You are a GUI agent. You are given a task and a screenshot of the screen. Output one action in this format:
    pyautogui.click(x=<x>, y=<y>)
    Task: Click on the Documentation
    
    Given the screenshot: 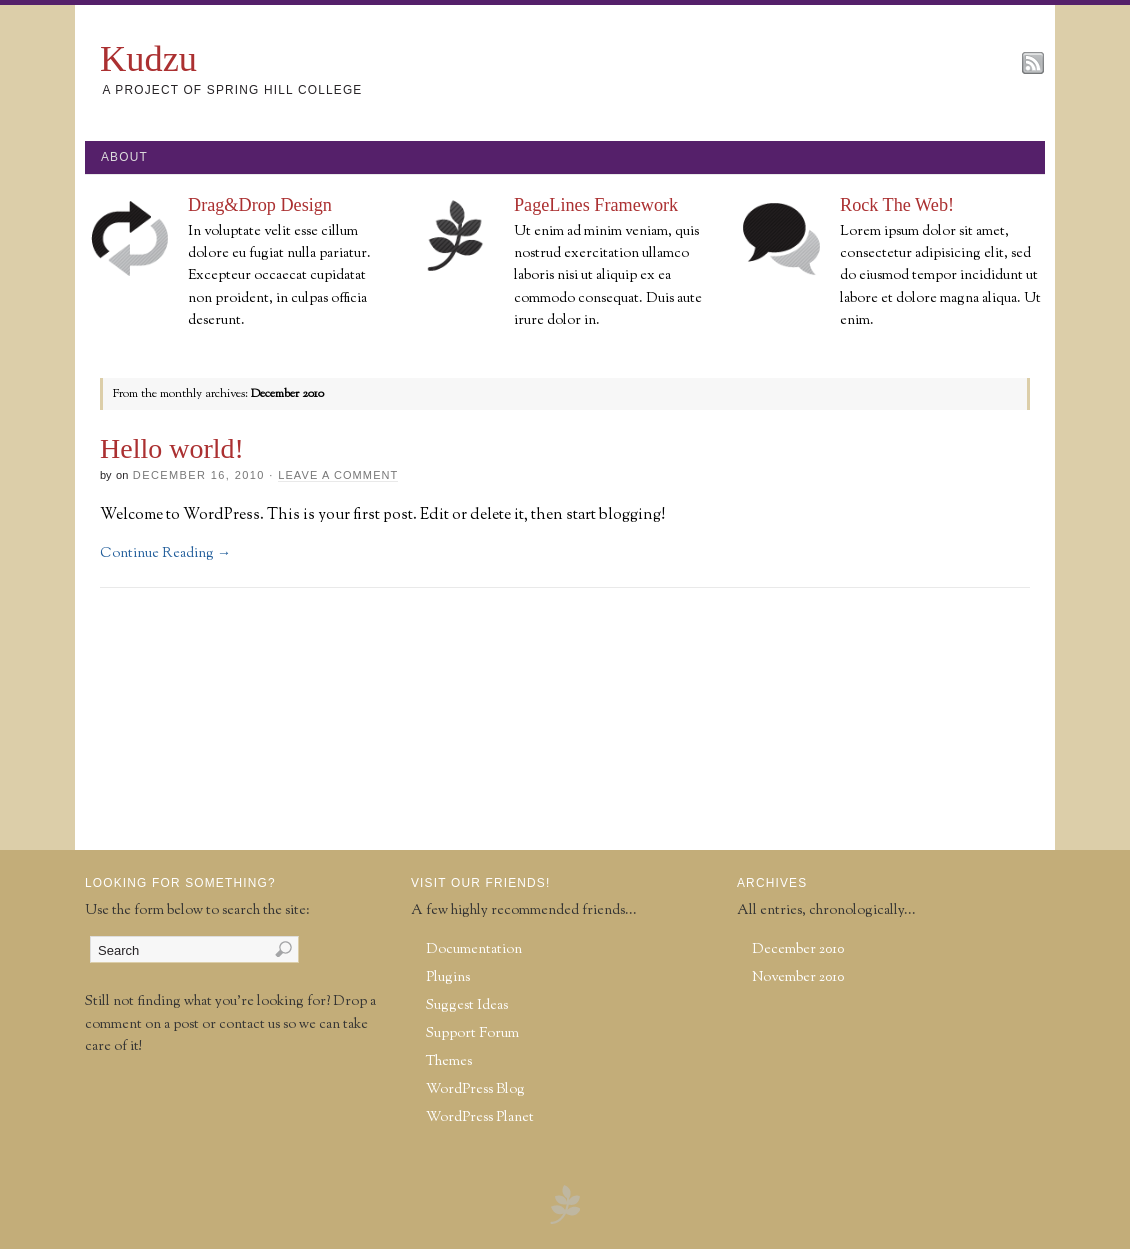 What is the action you would take?
    pyautogui.click(x=474, y=949)
    